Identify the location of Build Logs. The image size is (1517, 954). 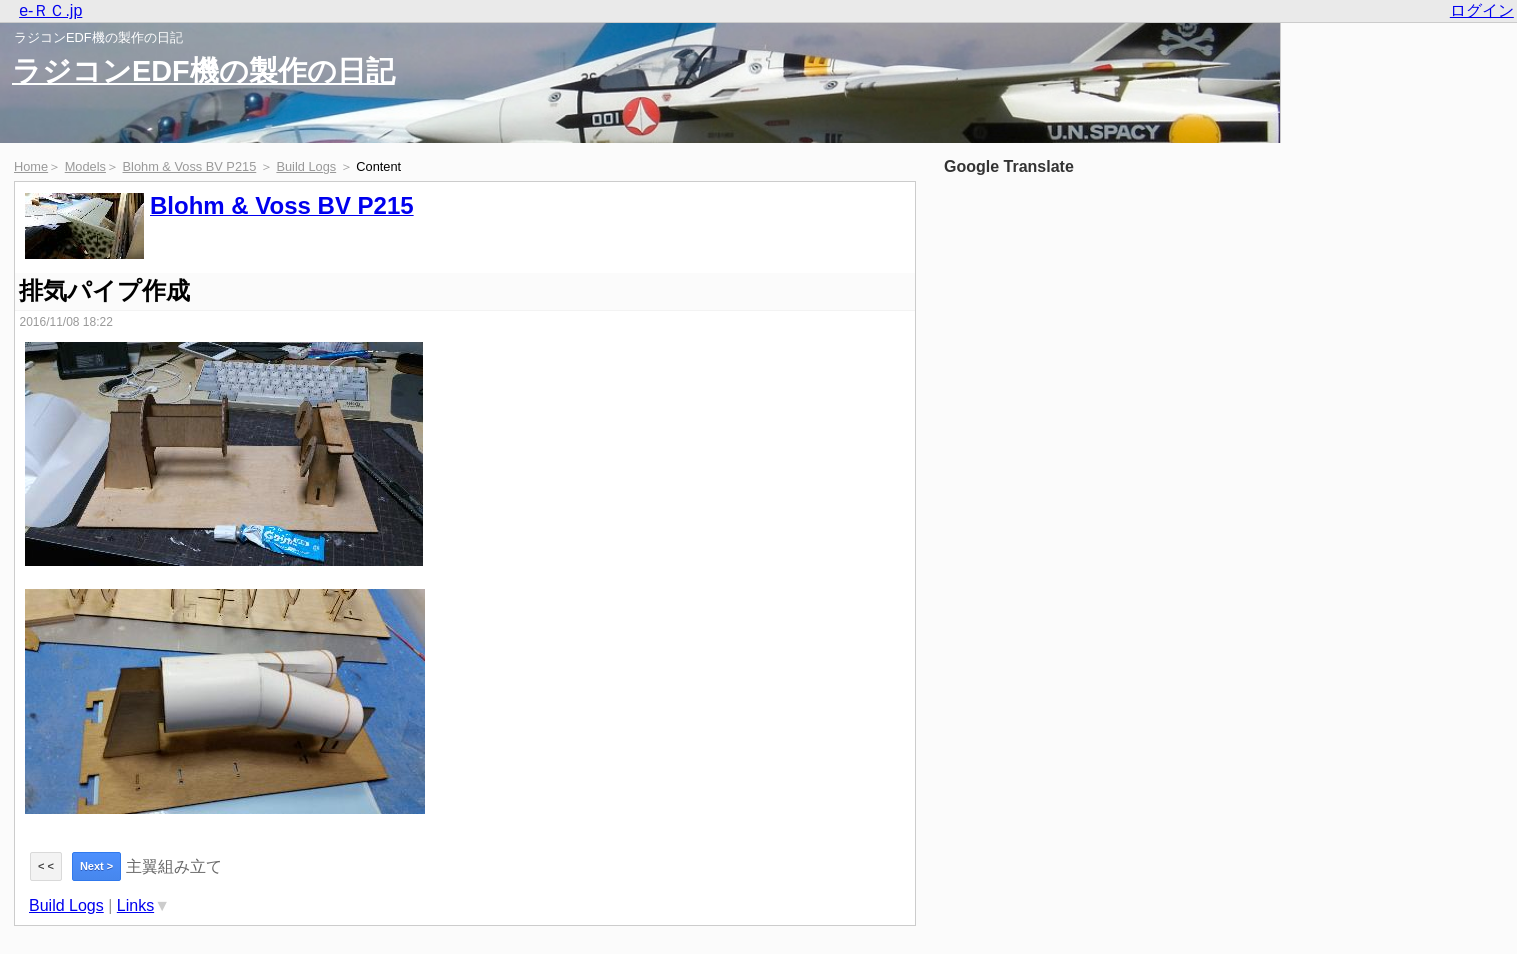
(306, 166).